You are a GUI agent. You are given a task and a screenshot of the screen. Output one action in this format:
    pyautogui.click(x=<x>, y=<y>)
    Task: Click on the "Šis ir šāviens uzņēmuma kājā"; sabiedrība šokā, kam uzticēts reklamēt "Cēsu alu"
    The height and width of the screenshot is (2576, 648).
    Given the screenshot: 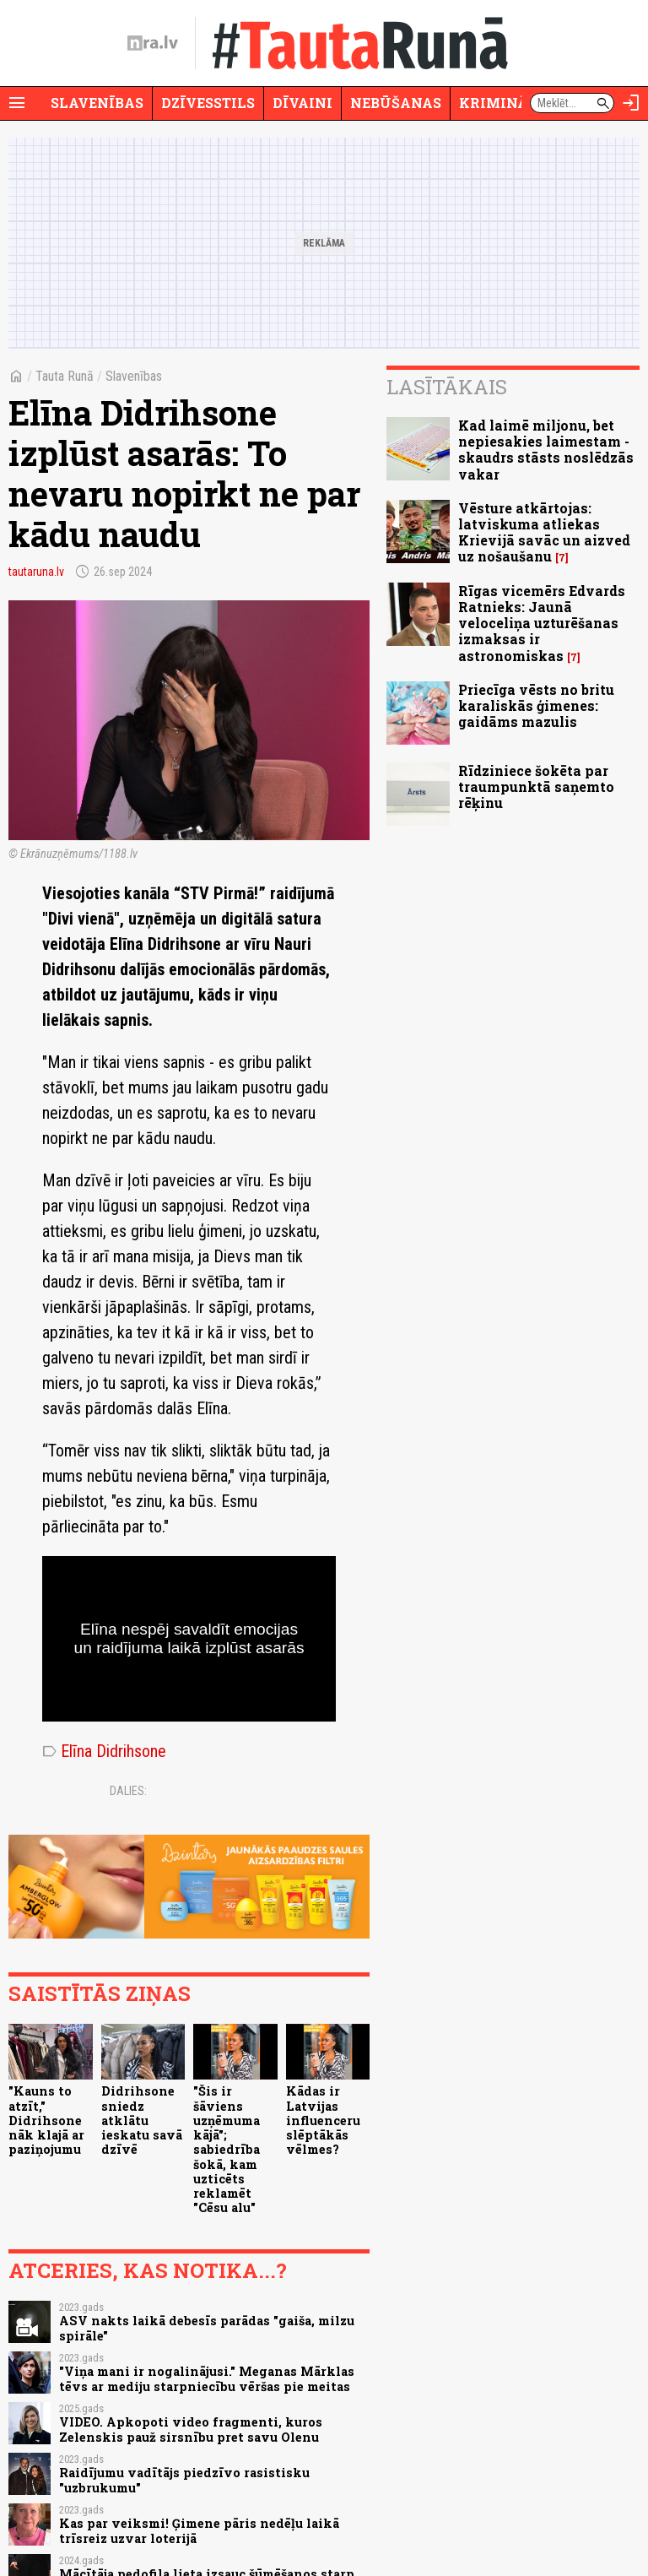 What is the action you would take?
    pyautogui.click(x=226, y=2149)
    